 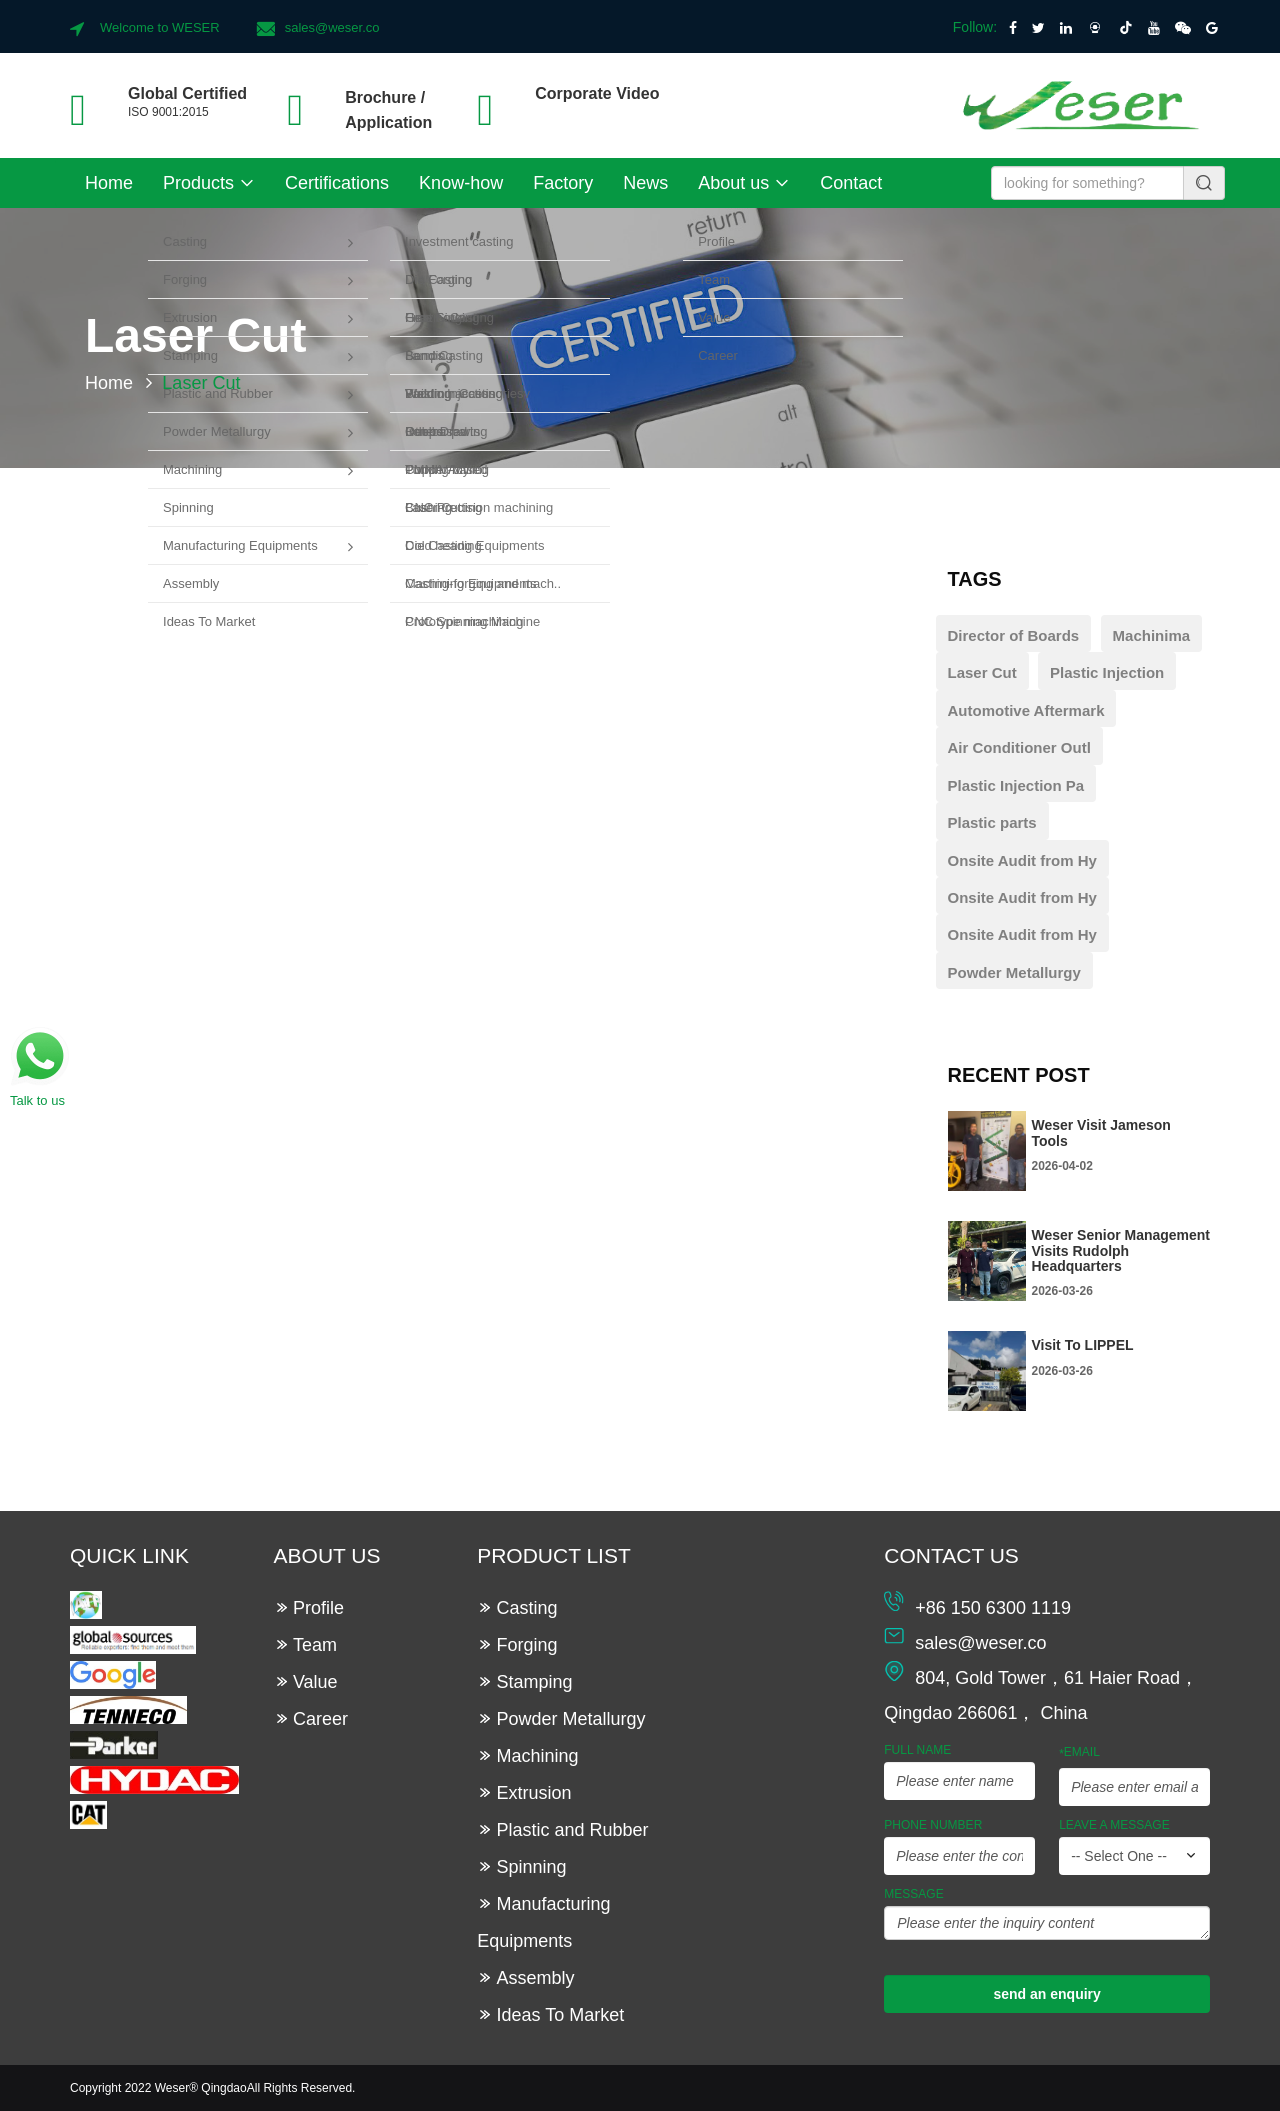 What do you see at coordinates (1107, 672) in the screenshot?
I see `Plastic Injection` at bounding box center [1107, 672].